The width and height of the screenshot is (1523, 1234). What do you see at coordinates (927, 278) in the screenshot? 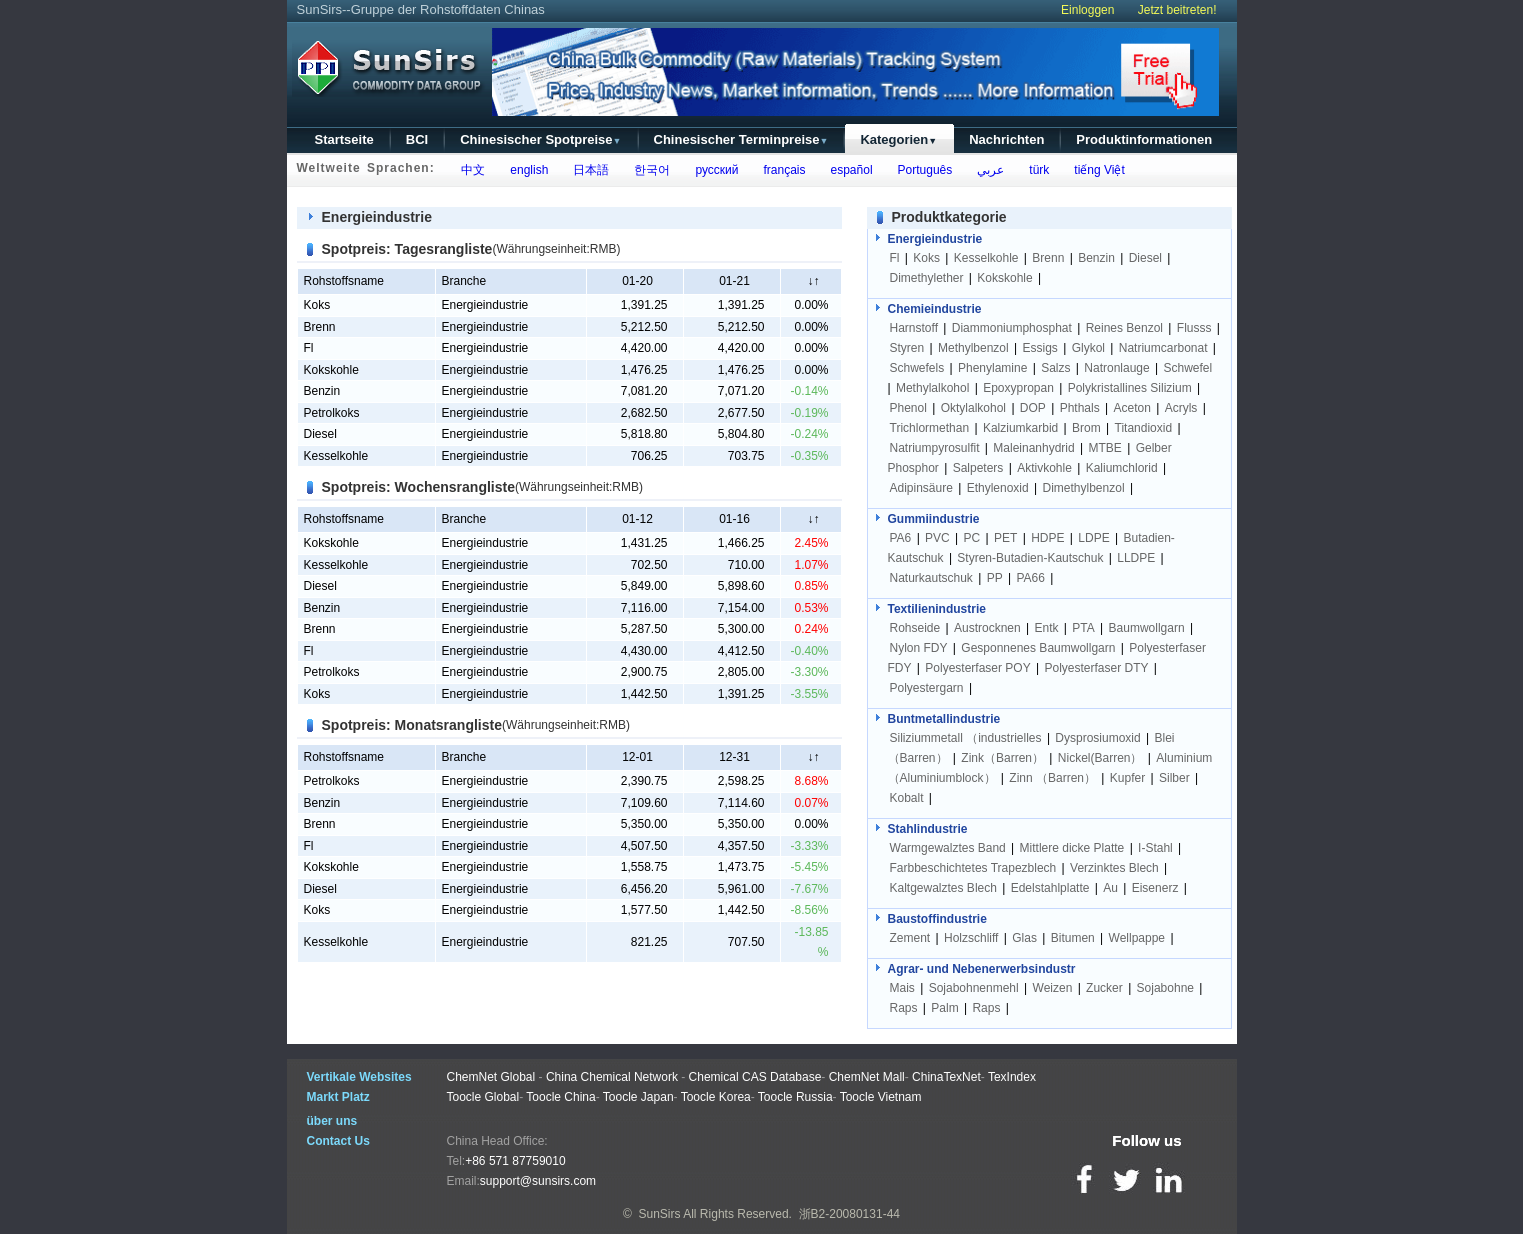
I see `Dimethylether` at bounding box center [927, 278].